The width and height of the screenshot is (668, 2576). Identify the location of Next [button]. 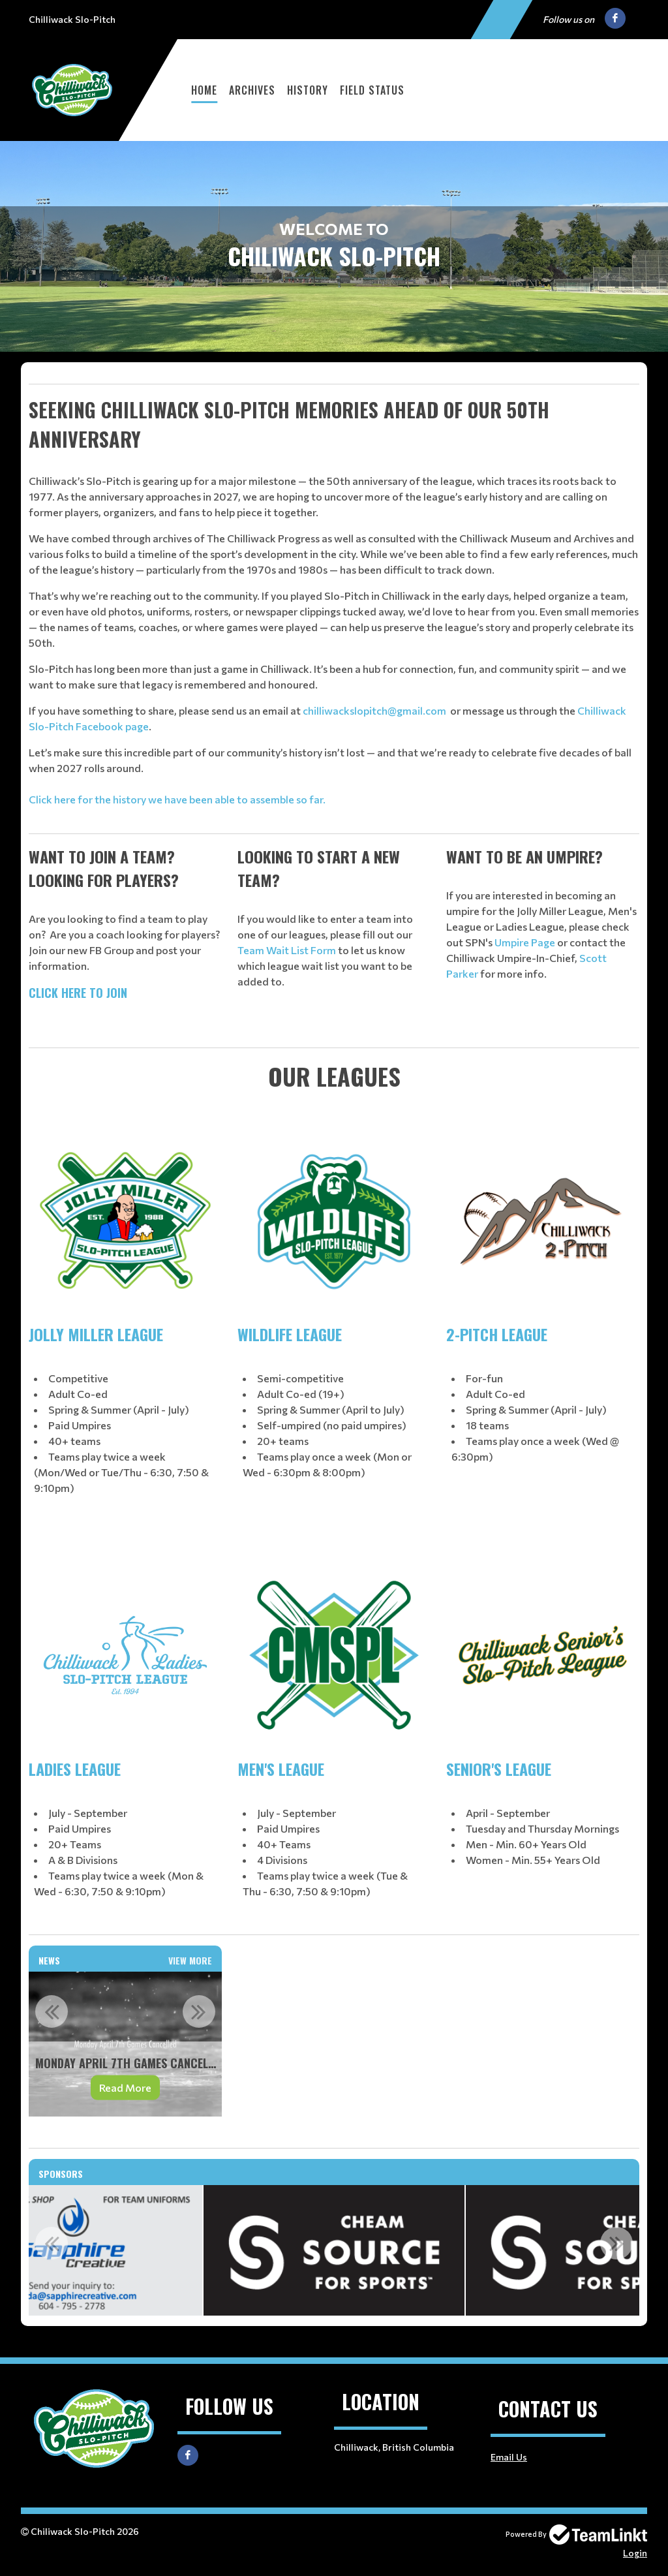
(199, 2011).